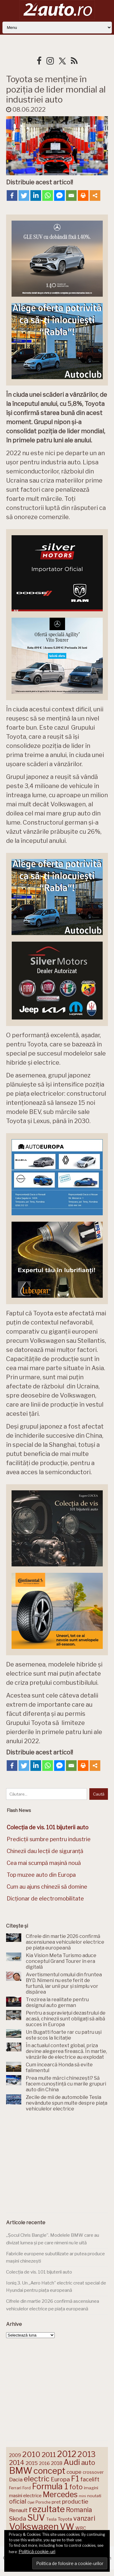 The width and height of the screenshot is (114, 2576). Describe the element at coordinates (31, 2454) in the screenshot. I see `2010 [2010 (319 elemente)]` at that location.